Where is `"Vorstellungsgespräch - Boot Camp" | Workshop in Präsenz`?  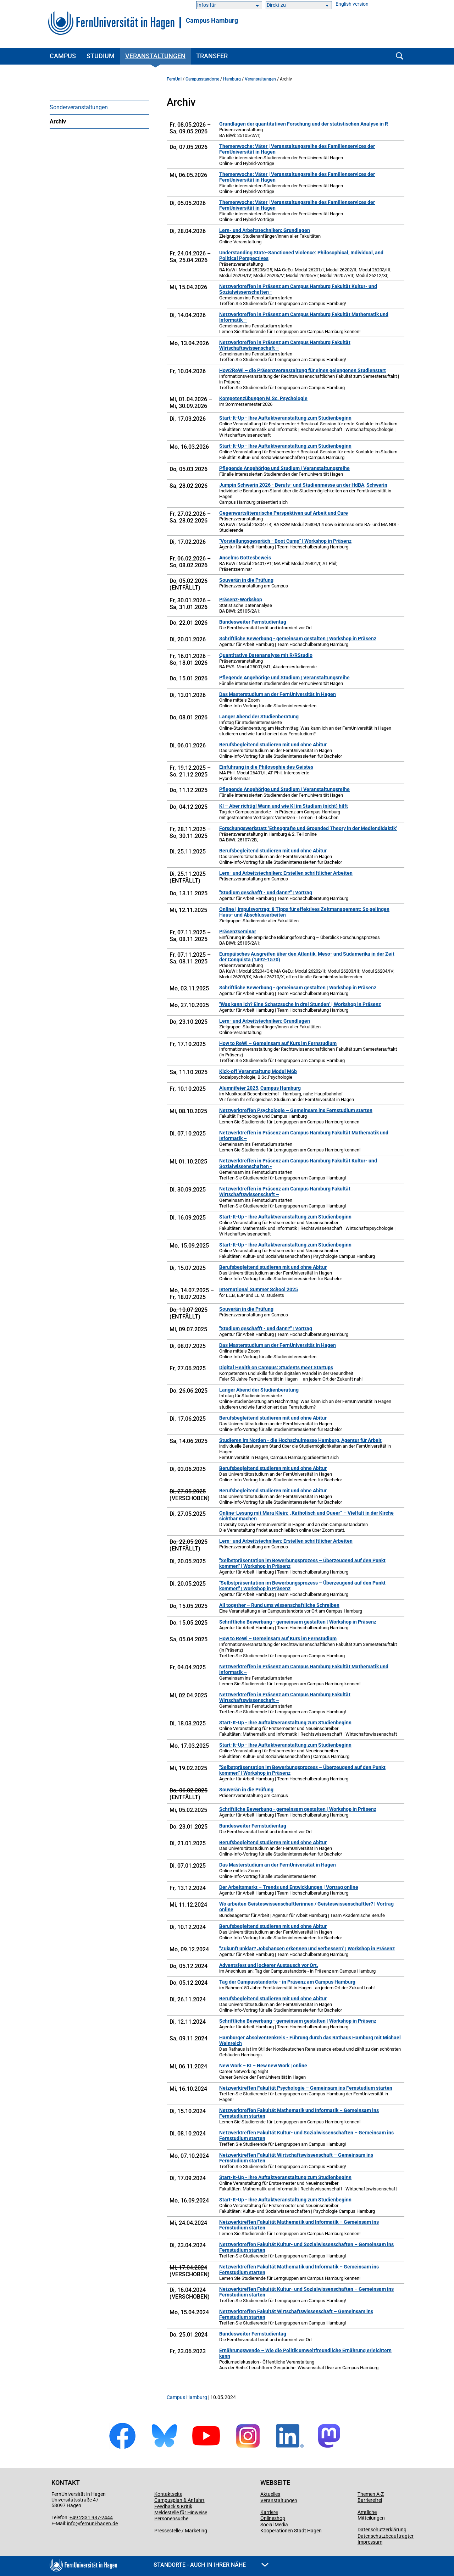 "Vorstellungsgespräch - Boot Camp" | Workshop in Präsenz is located at coordinates (285, 541).